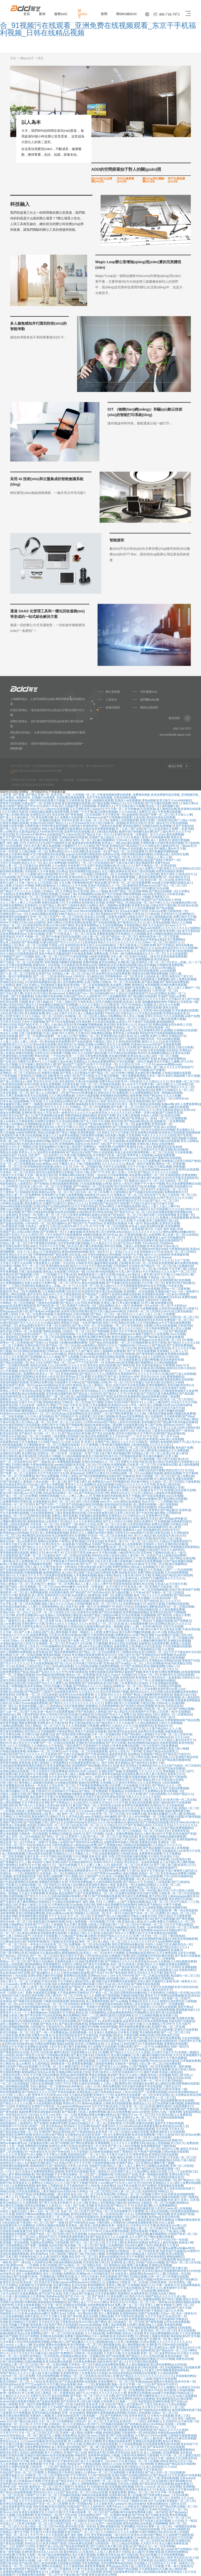 The width and height of the screenshot is (201, 2576). I want to click on 肉番在线观看, so click(24, 1053).